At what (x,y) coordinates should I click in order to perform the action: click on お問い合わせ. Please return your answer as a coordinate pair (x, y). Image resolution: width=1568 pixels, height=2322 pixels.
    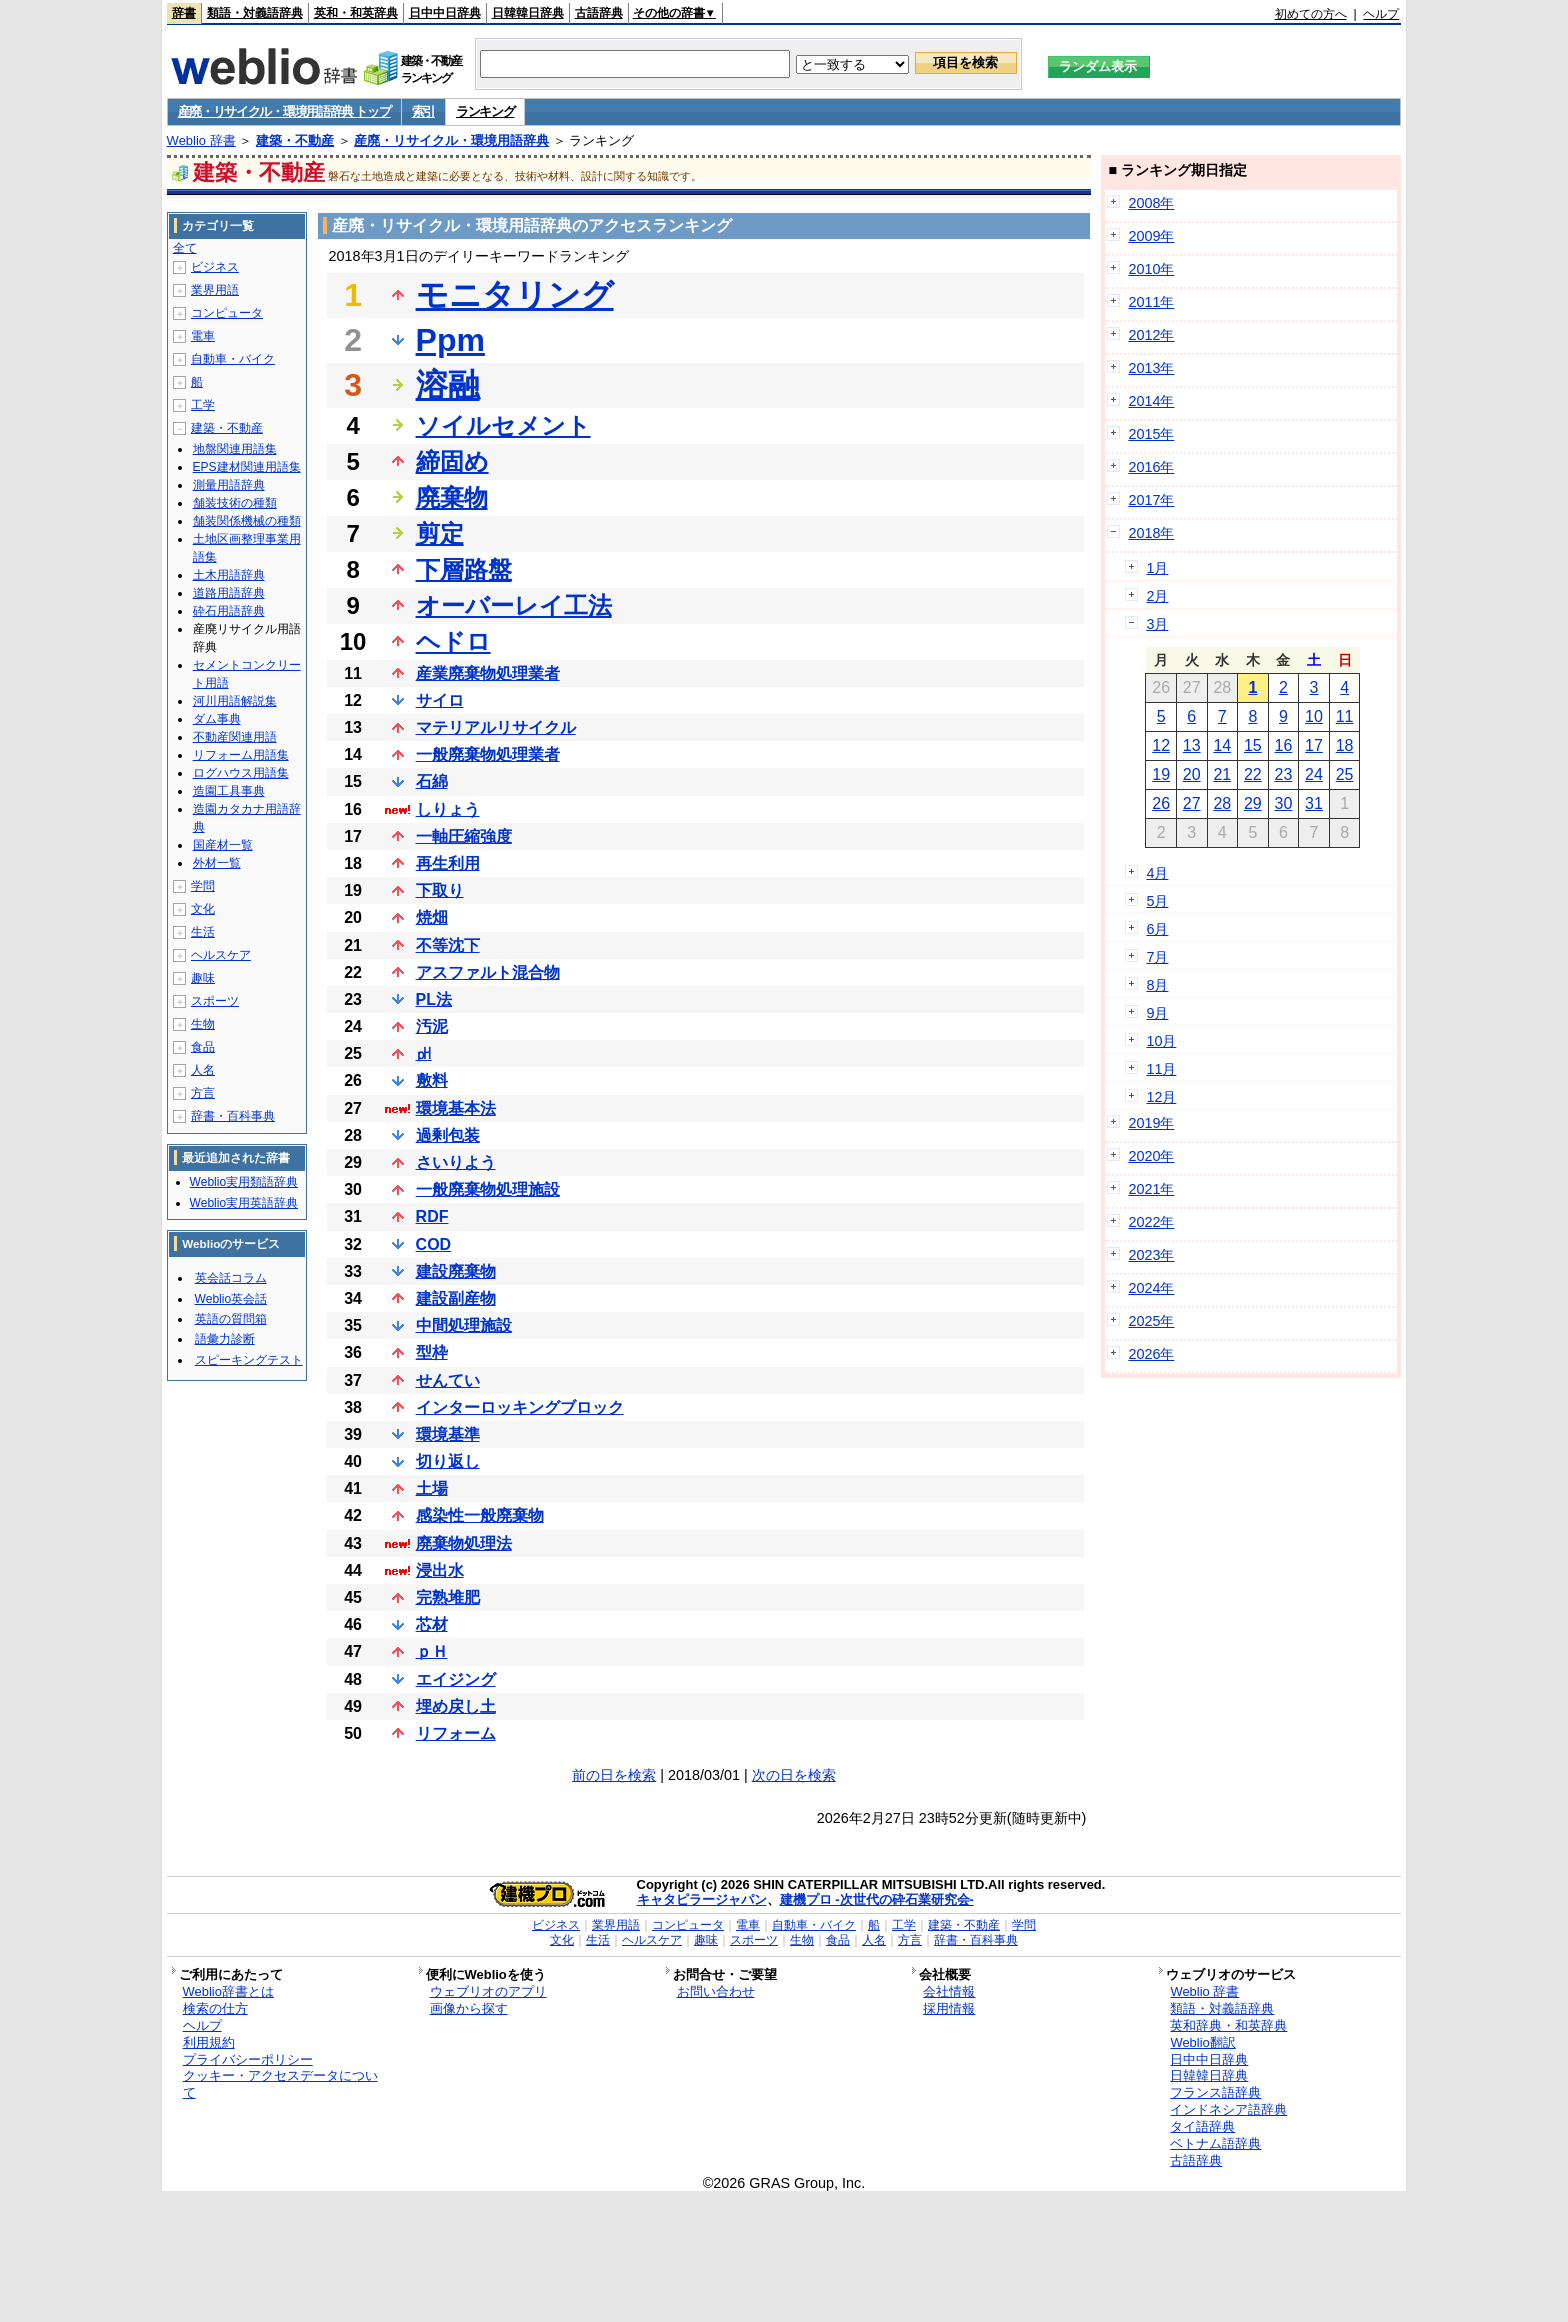
    Looking at the image, I should click on (716, 1991).